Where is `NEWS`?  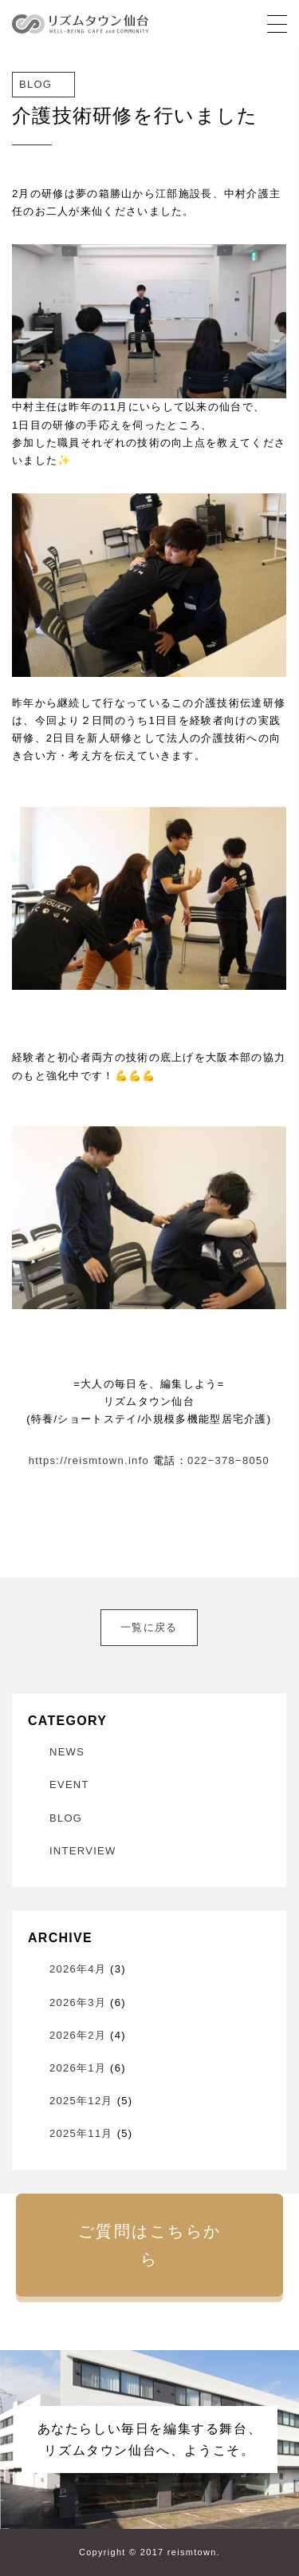 NEWS is located at coordinates (67, 1752).